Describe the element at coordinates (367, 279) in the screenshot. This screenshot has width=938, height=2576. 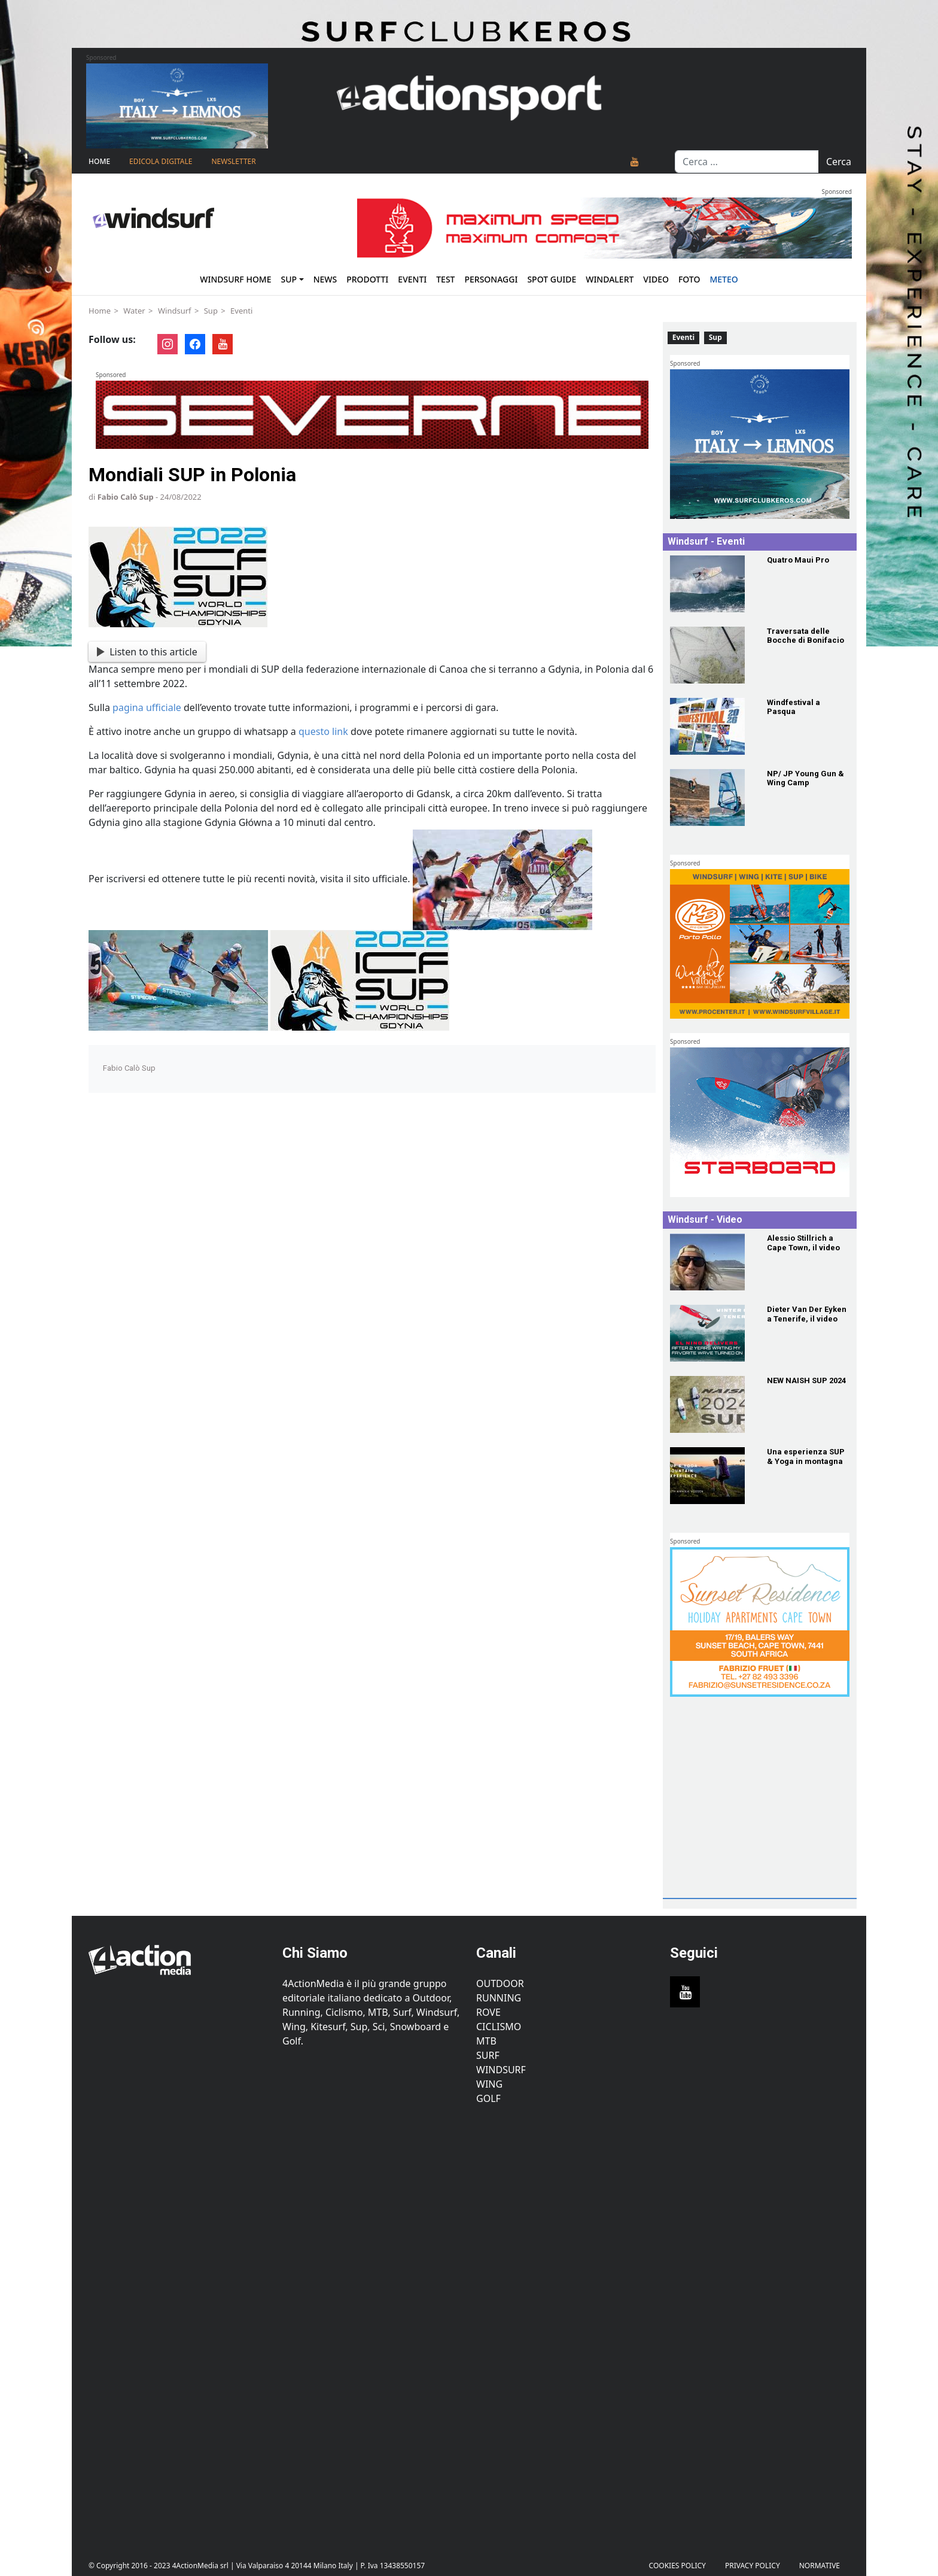
I see `Prodotti` at that location.